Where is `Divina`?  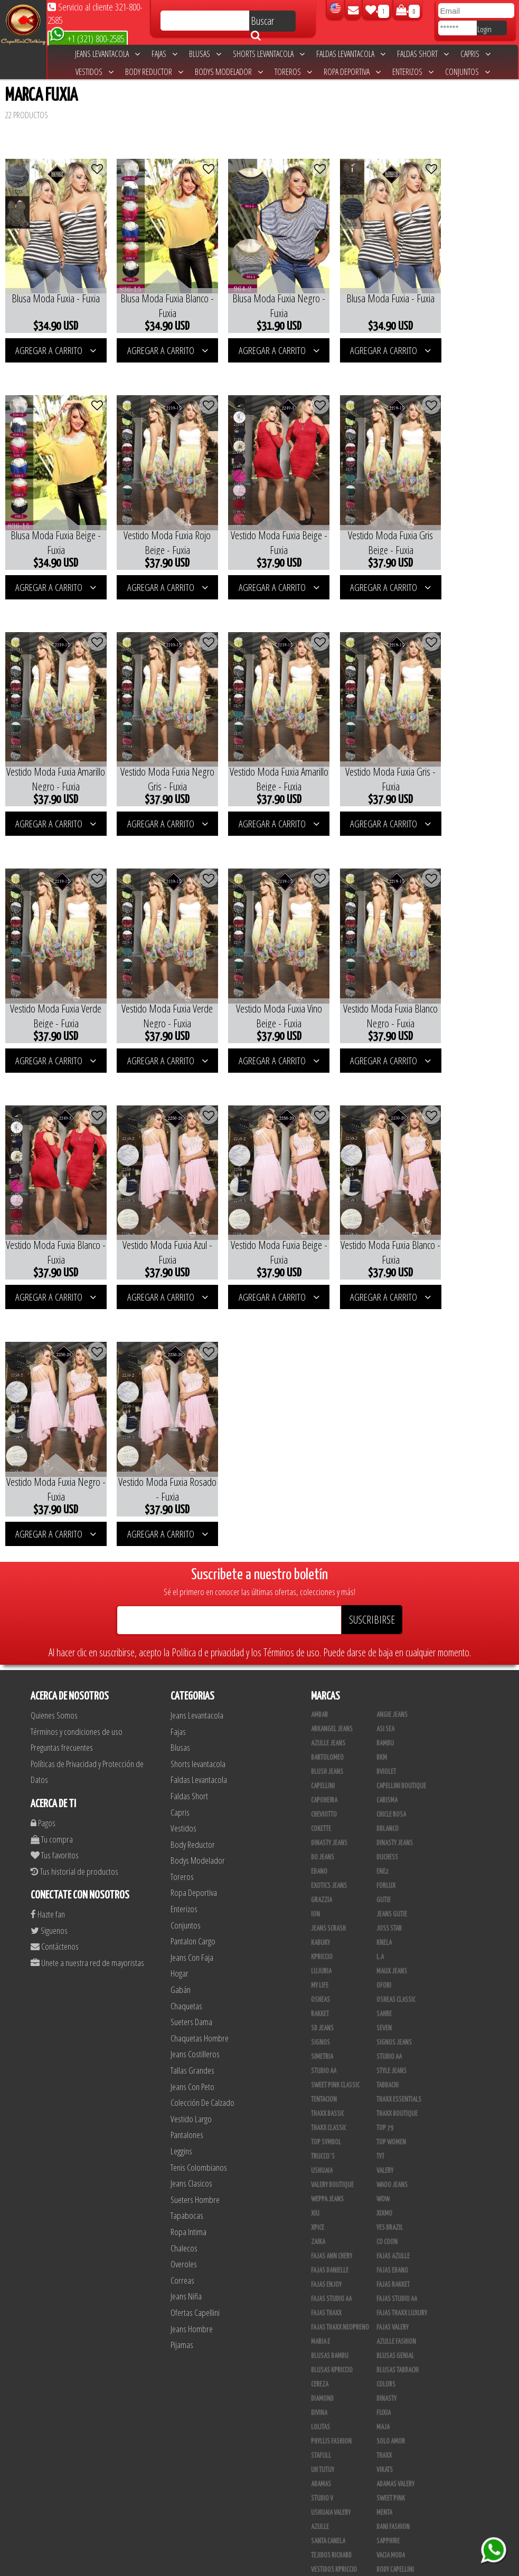 Divina is located at coordinates (319, 2124).